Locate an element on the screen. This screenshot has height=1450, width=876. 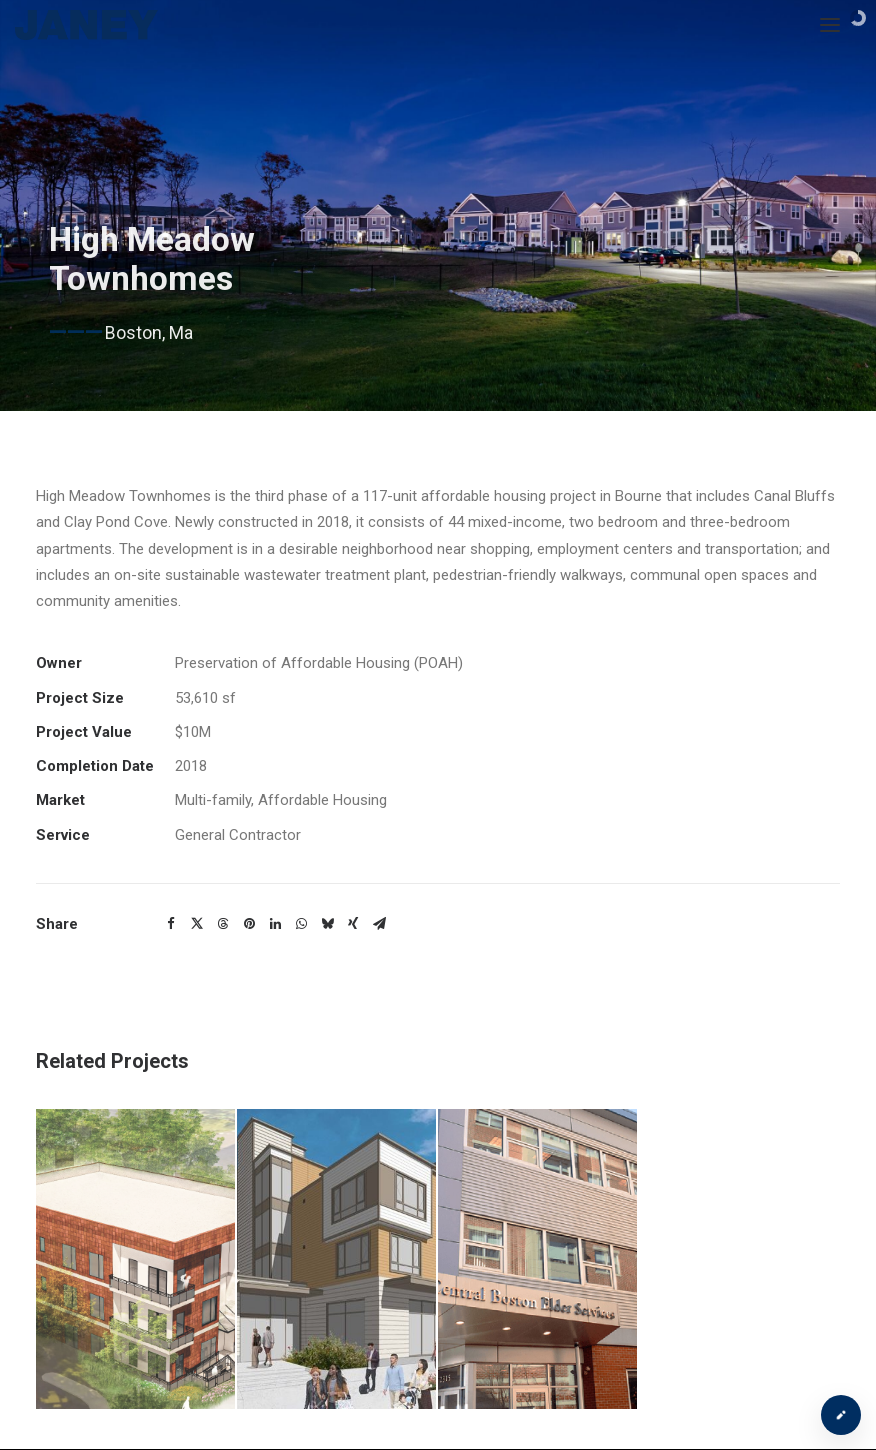
[Janey Construction Management] is located at coordinates (87, 25).